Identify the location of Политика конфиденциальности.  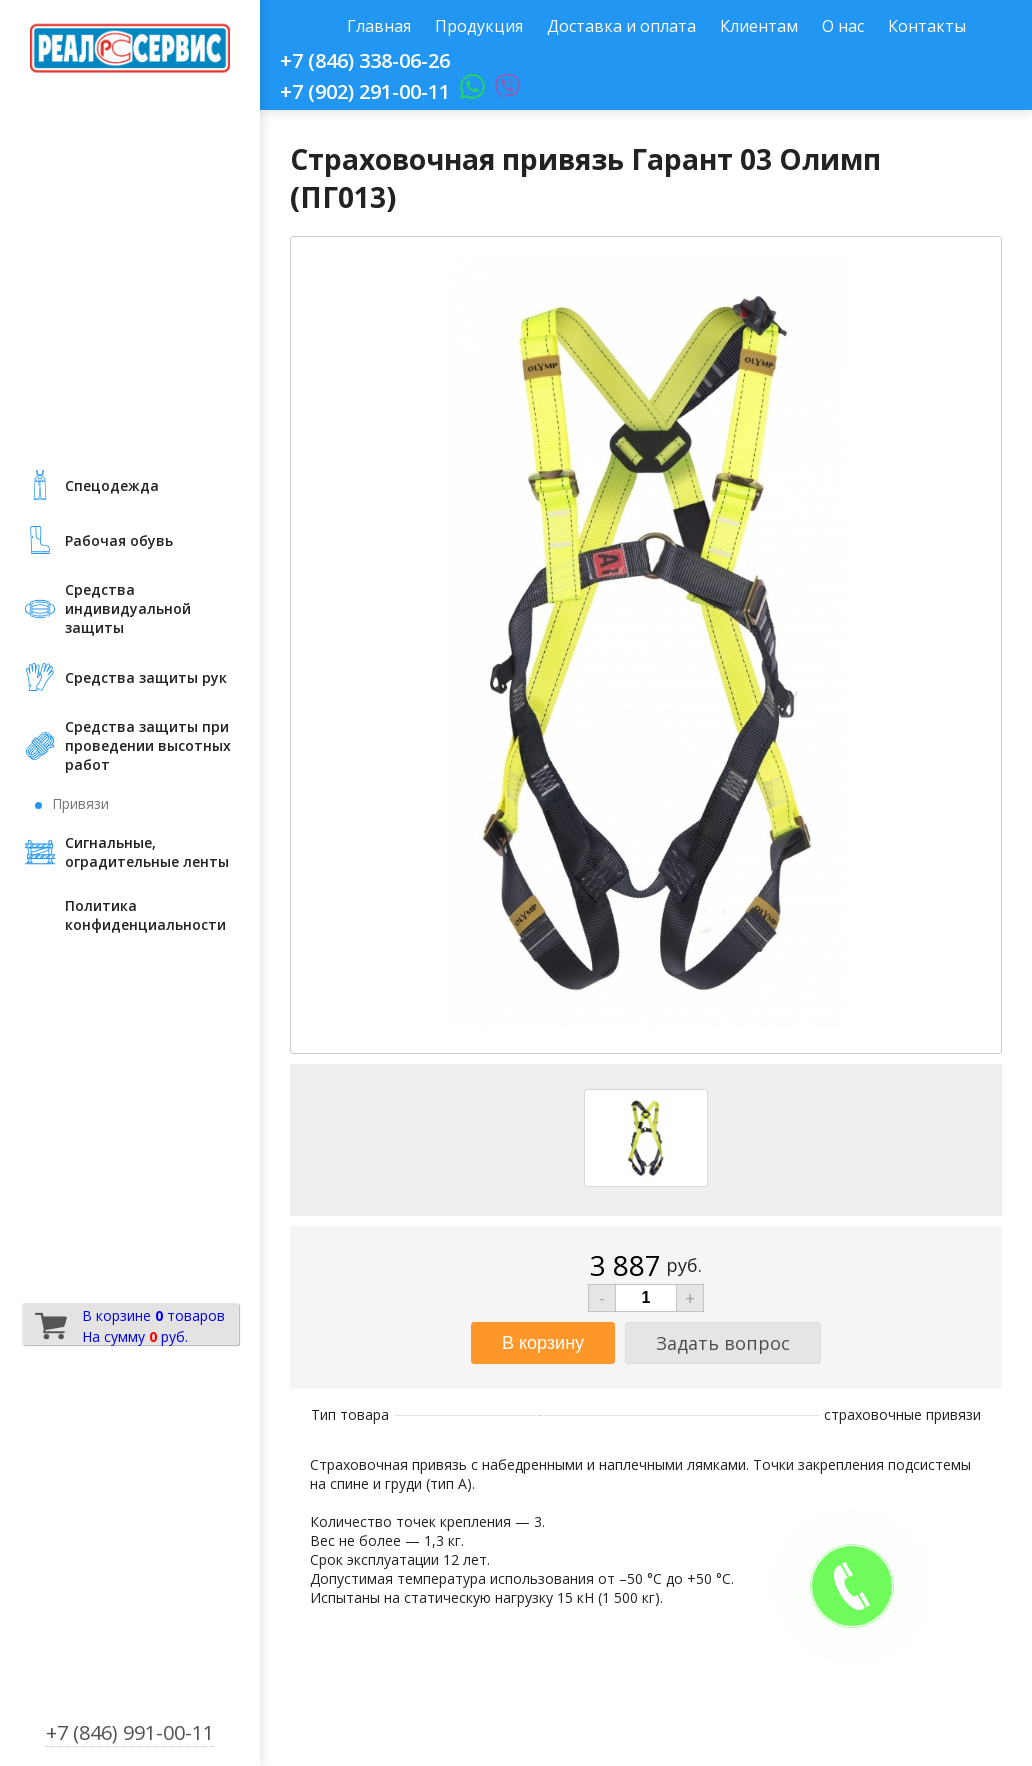
(145, 915).